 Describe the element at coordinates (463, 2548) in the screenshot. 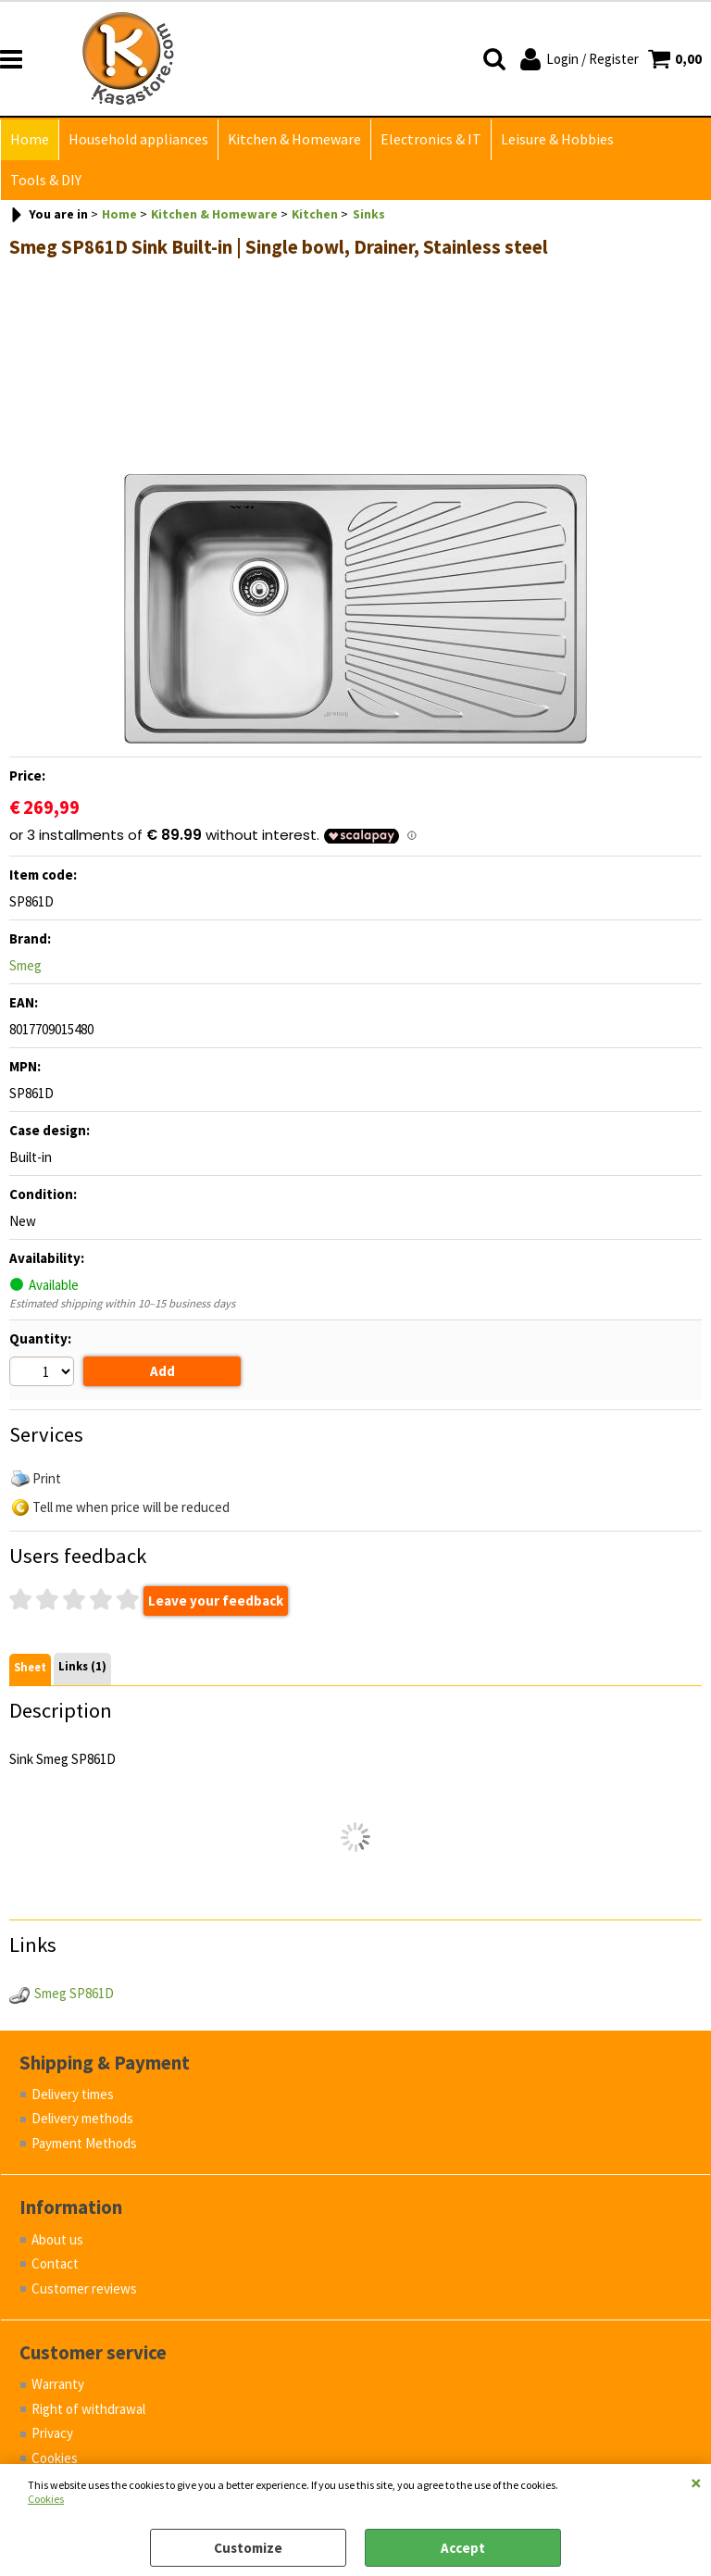

I see `Accept` at that location.